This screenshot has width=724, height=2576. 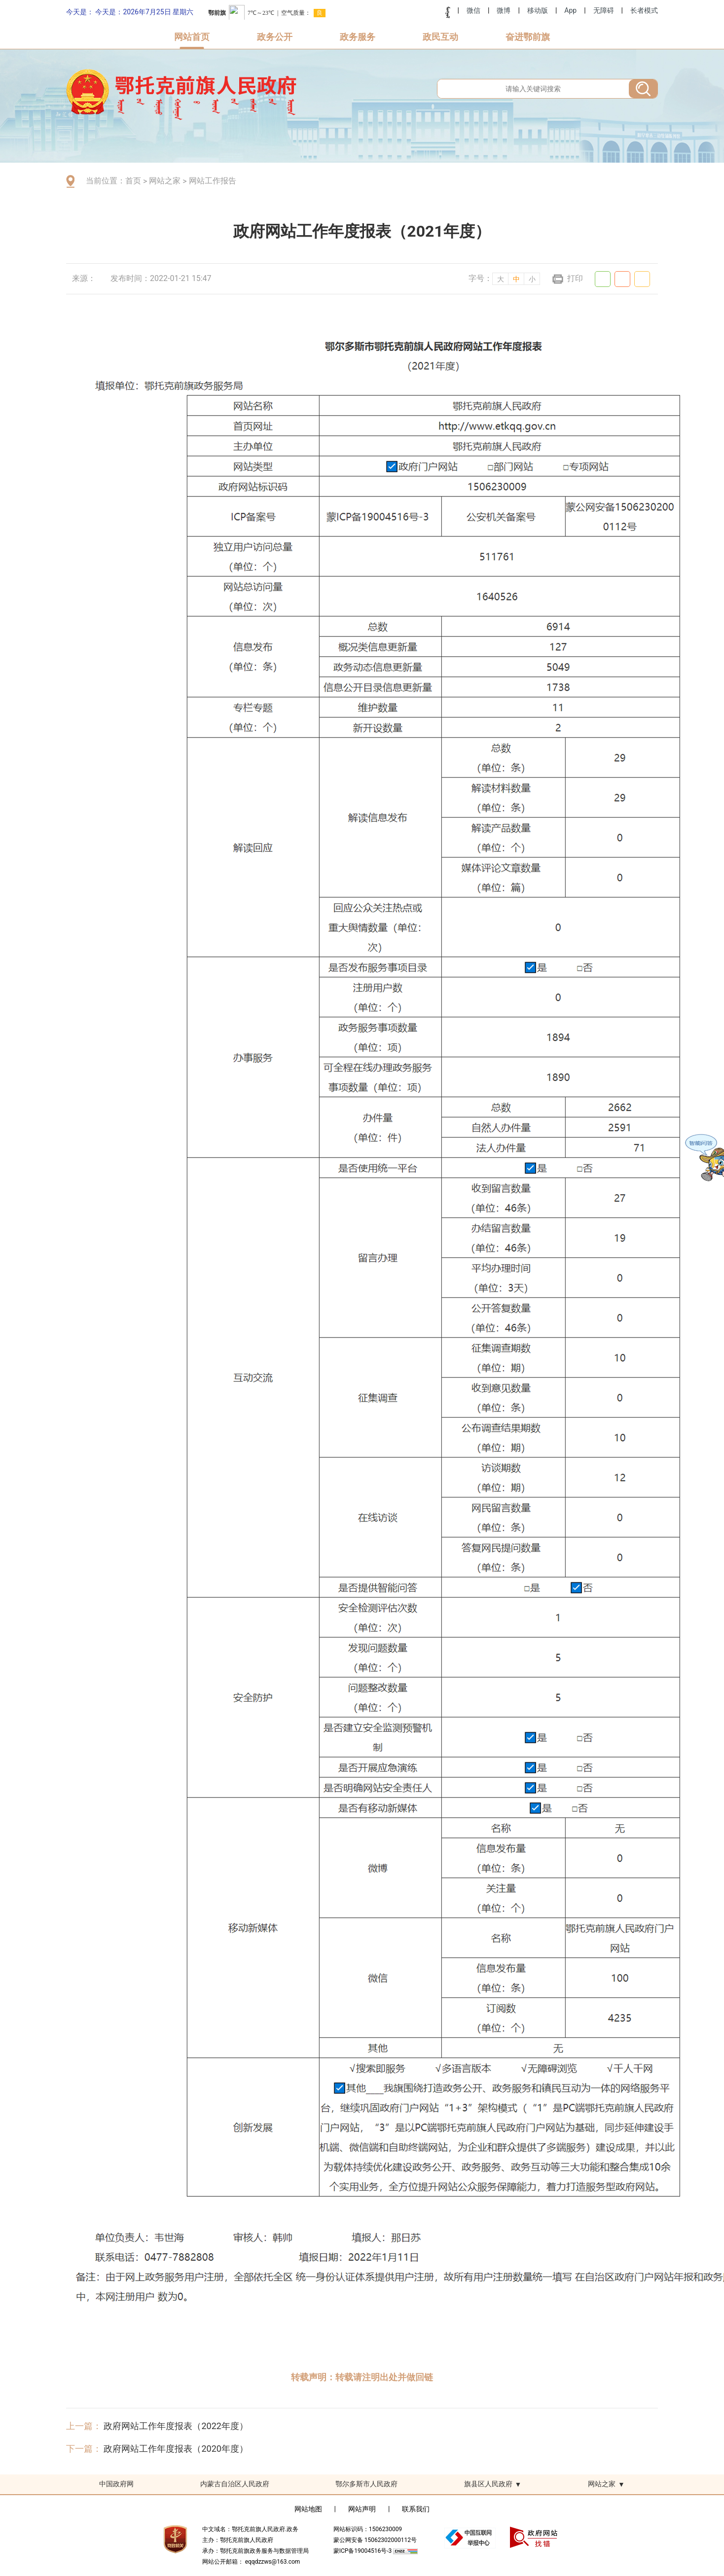 What do you see at coordinates (603, 10) in the screenshot?
I see `无障碍` at bounding box center [603, 10].